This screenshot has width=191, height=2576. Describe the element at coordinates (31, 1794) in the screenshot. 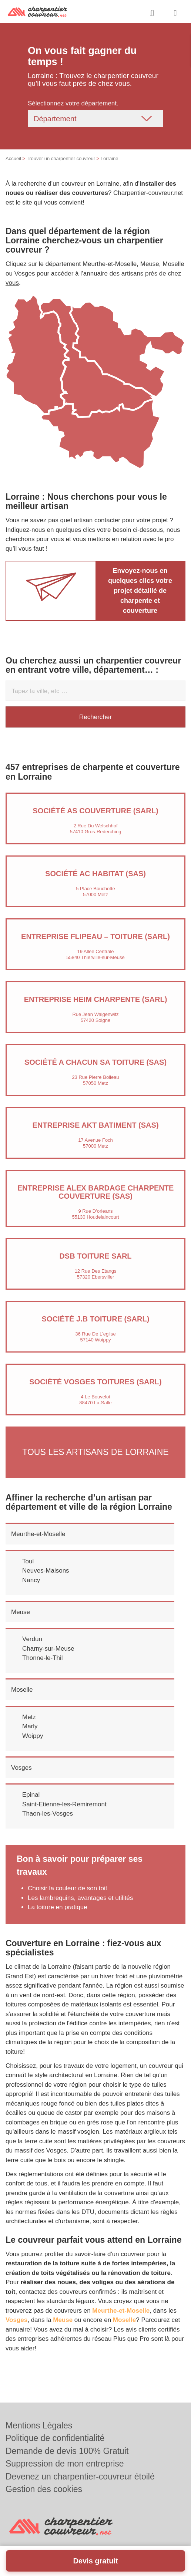

I see `Epinal` at that location.